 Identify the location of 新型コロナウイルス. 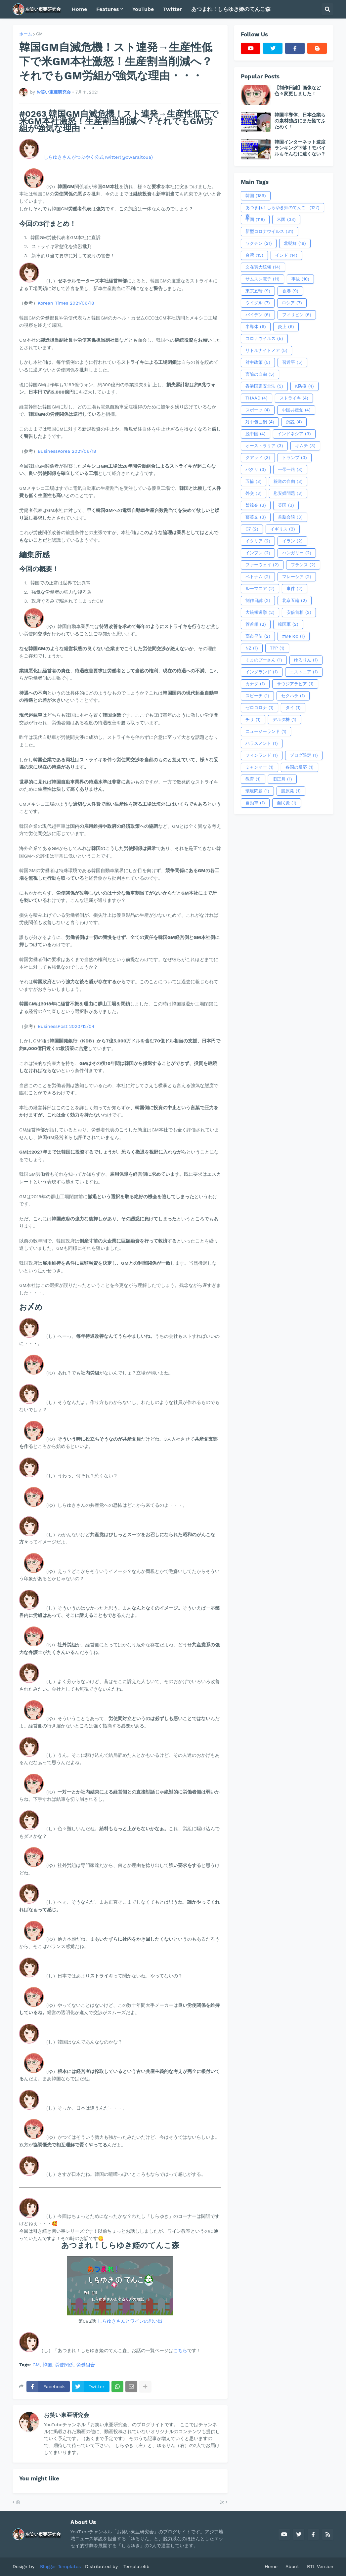
(269, 231).